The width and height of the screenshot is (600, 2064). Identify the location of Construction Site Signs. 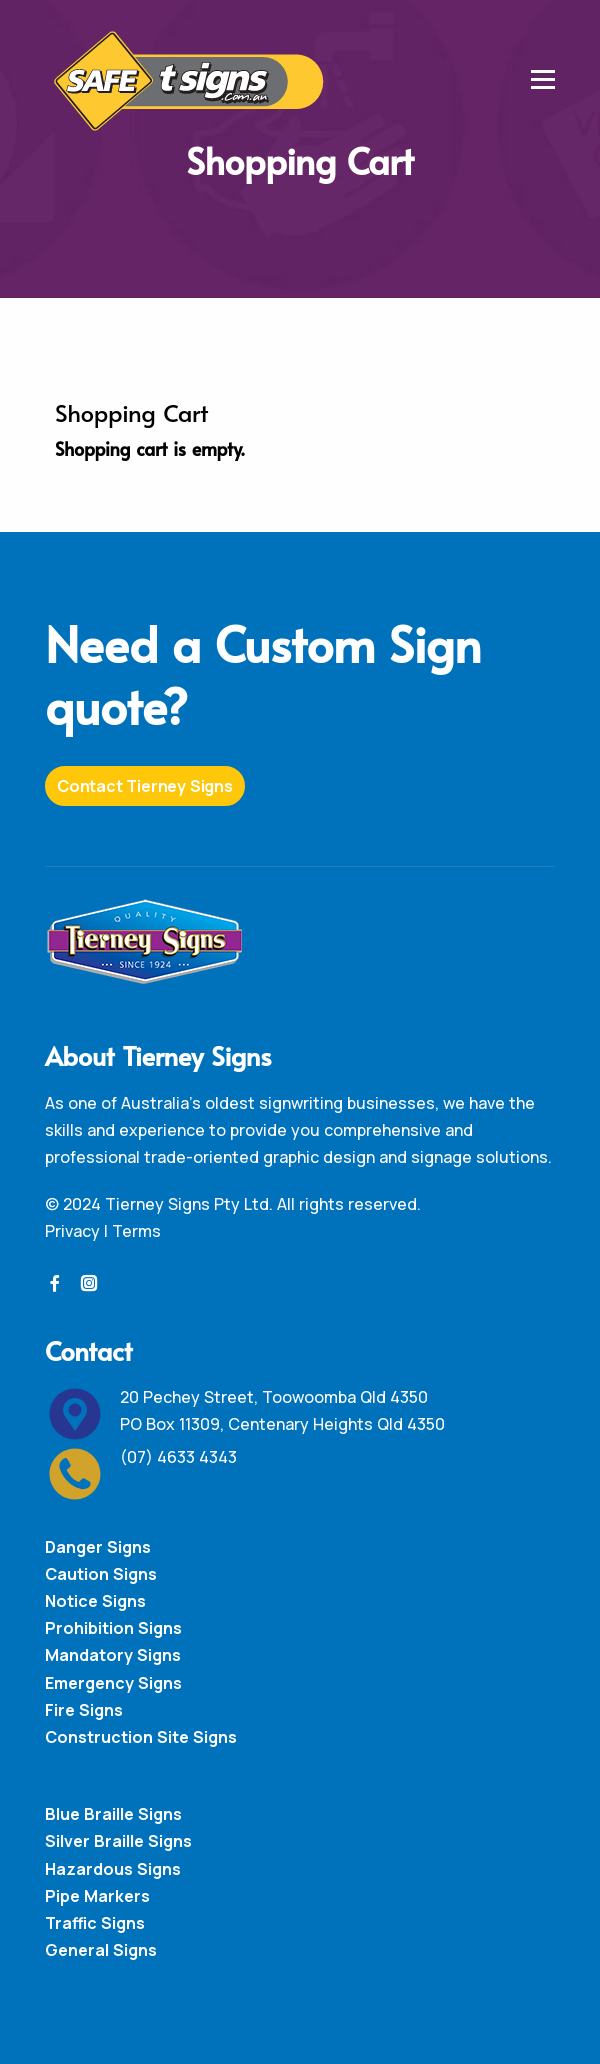
(141, 1737).